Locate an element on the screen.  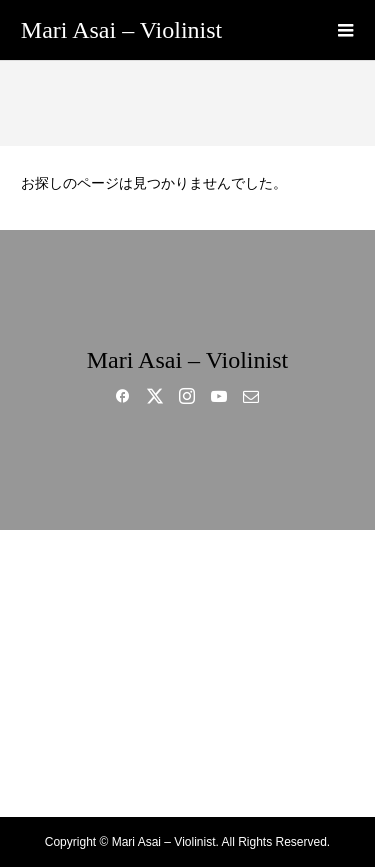
CONTACT is located at coordinates (187, 778).